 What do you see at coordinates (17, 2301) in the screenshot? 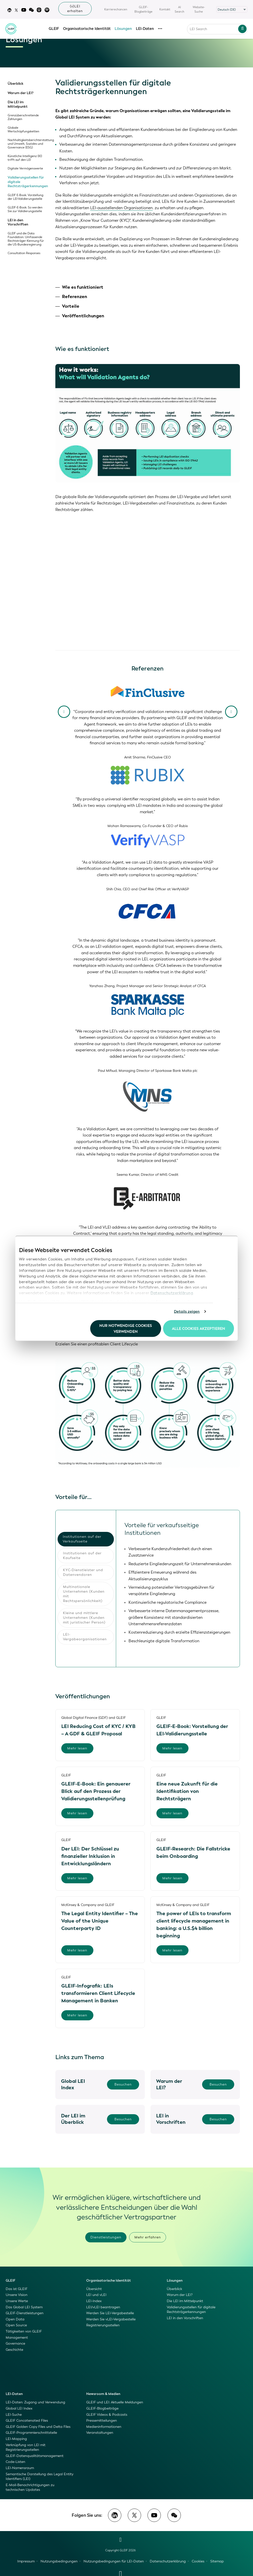
I see `Unsere Werte` at bounding box center [17, 2301].